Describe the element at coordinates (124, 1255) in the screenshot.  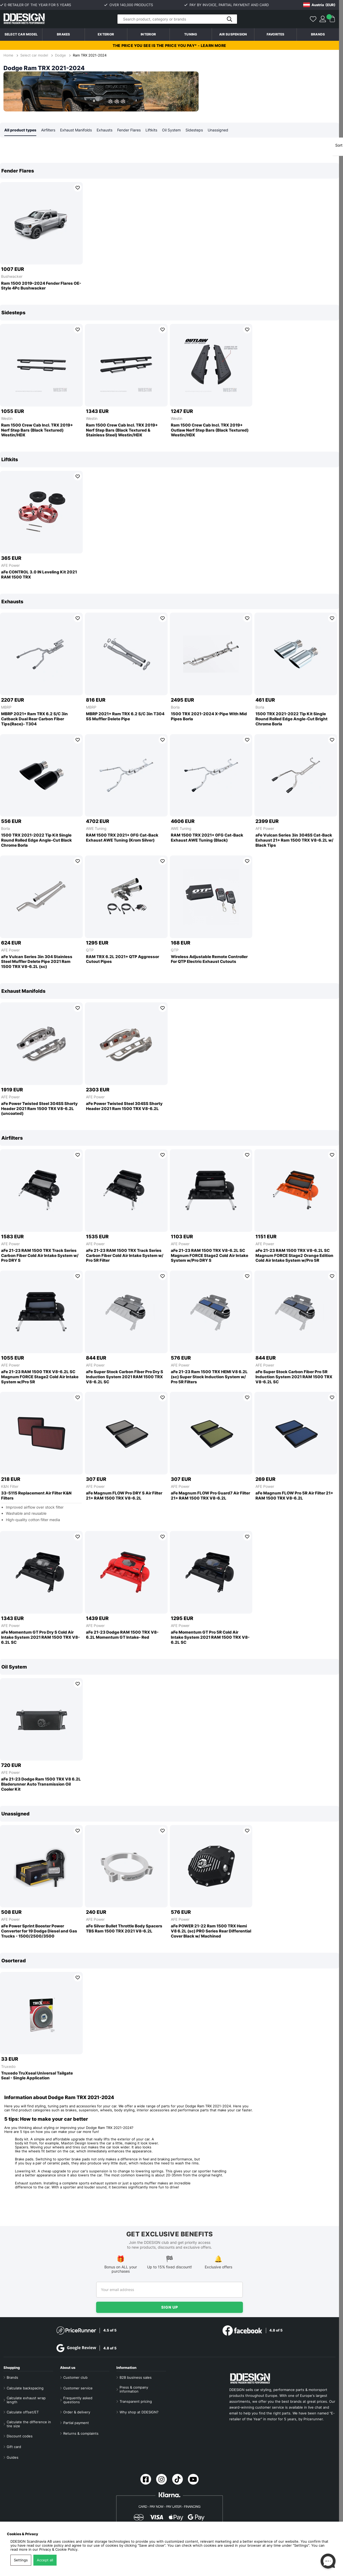
I see `aFe 21-23 RAM 1500 TRX Track Series Carbon Fiber Cold Air Intake System w/ Pro 5R Filter` at that location.